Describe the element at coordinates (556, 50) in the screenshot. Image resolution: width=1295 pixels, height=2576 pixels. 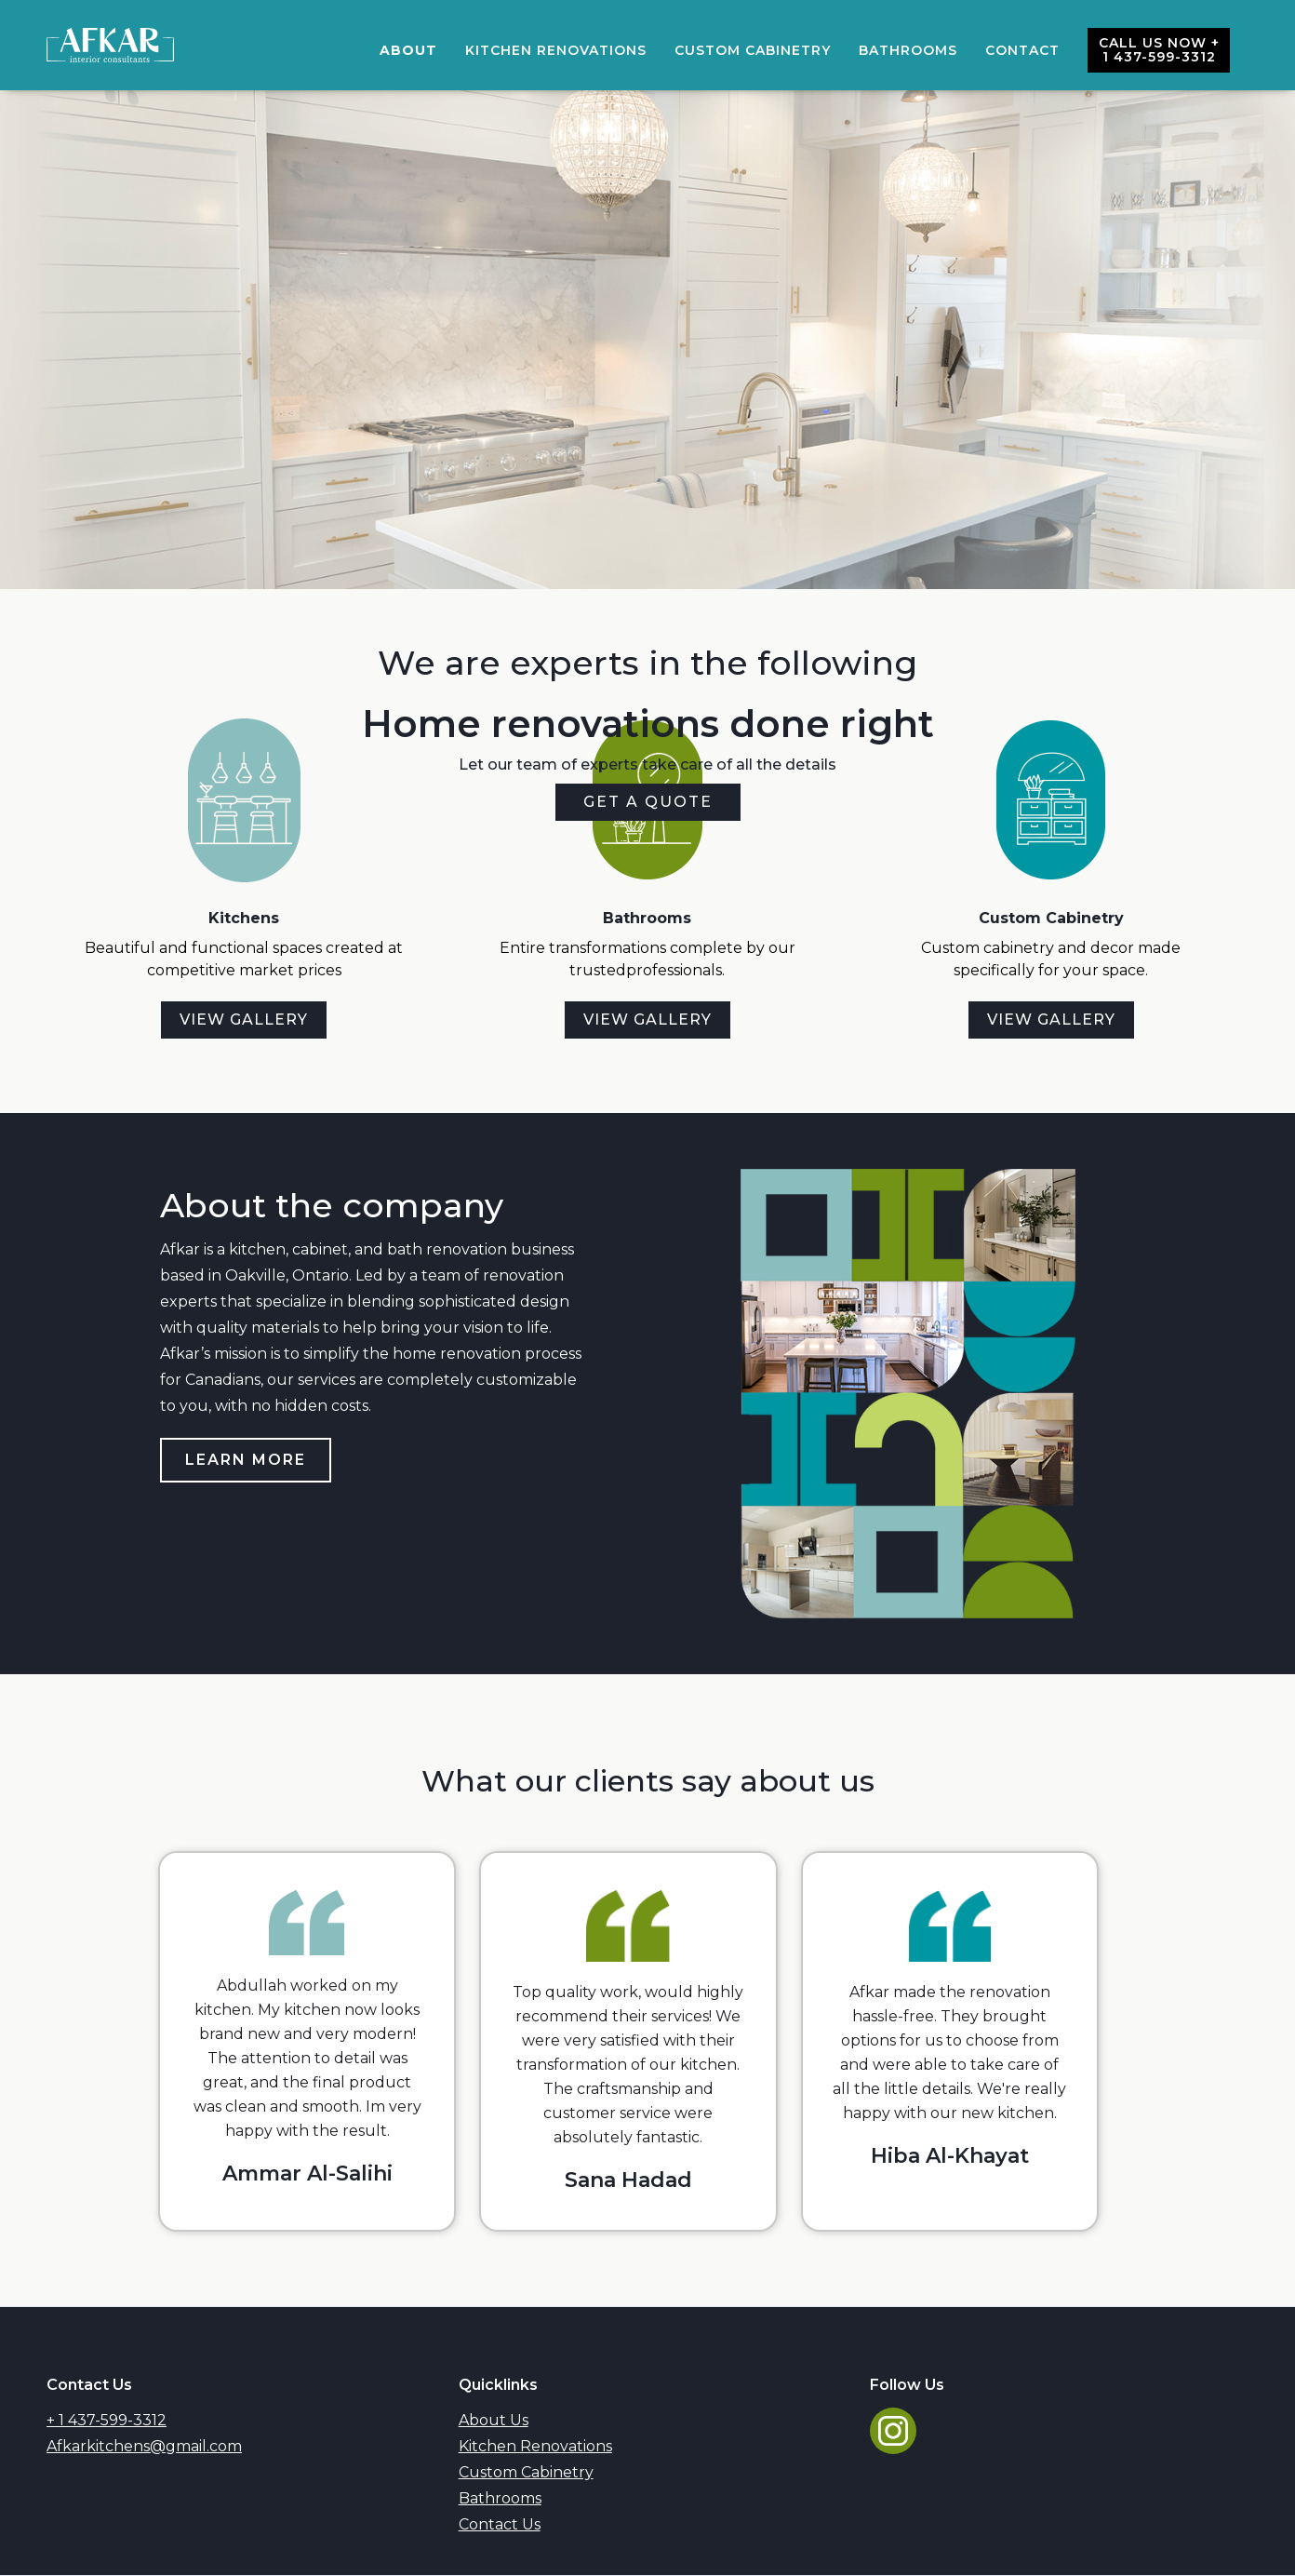
I see `Kitchen Renovations` at that location.